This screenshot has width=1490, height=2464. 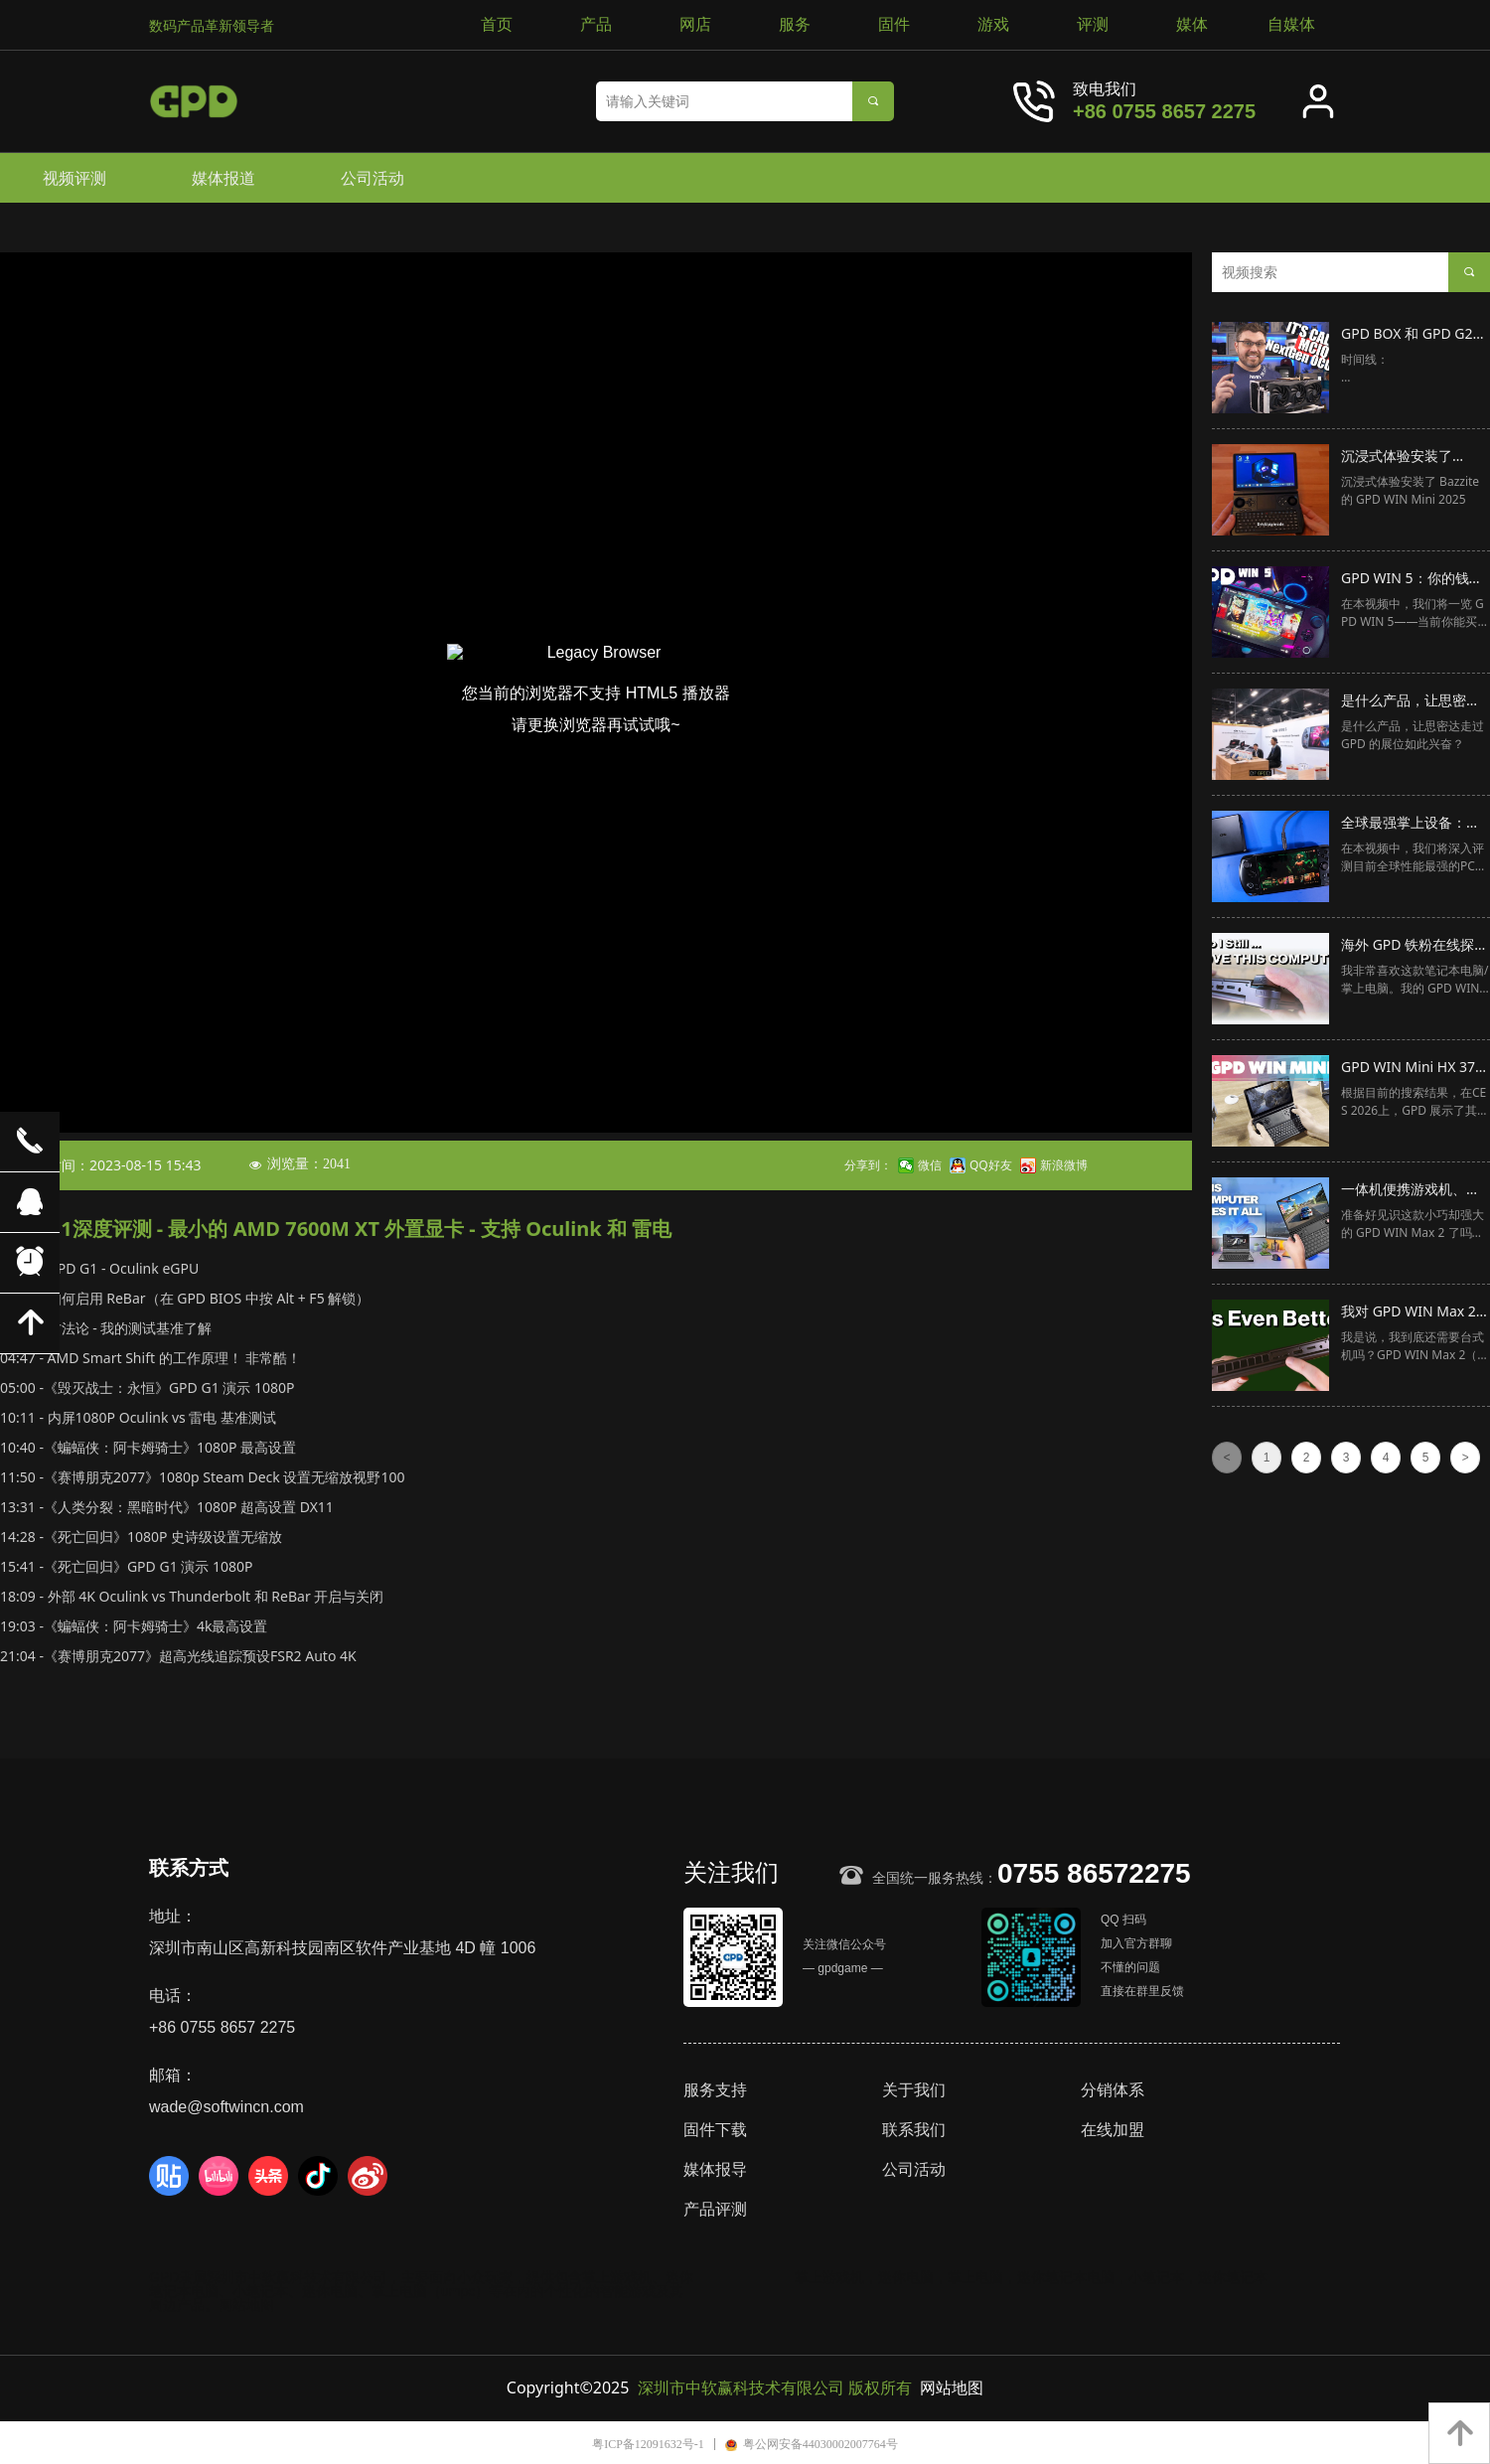 I want to click on 海外 GPD 铁粉在线探讨：下一代 GPD WIN Max 会是什么样子？, so click(x=1408, y=946).